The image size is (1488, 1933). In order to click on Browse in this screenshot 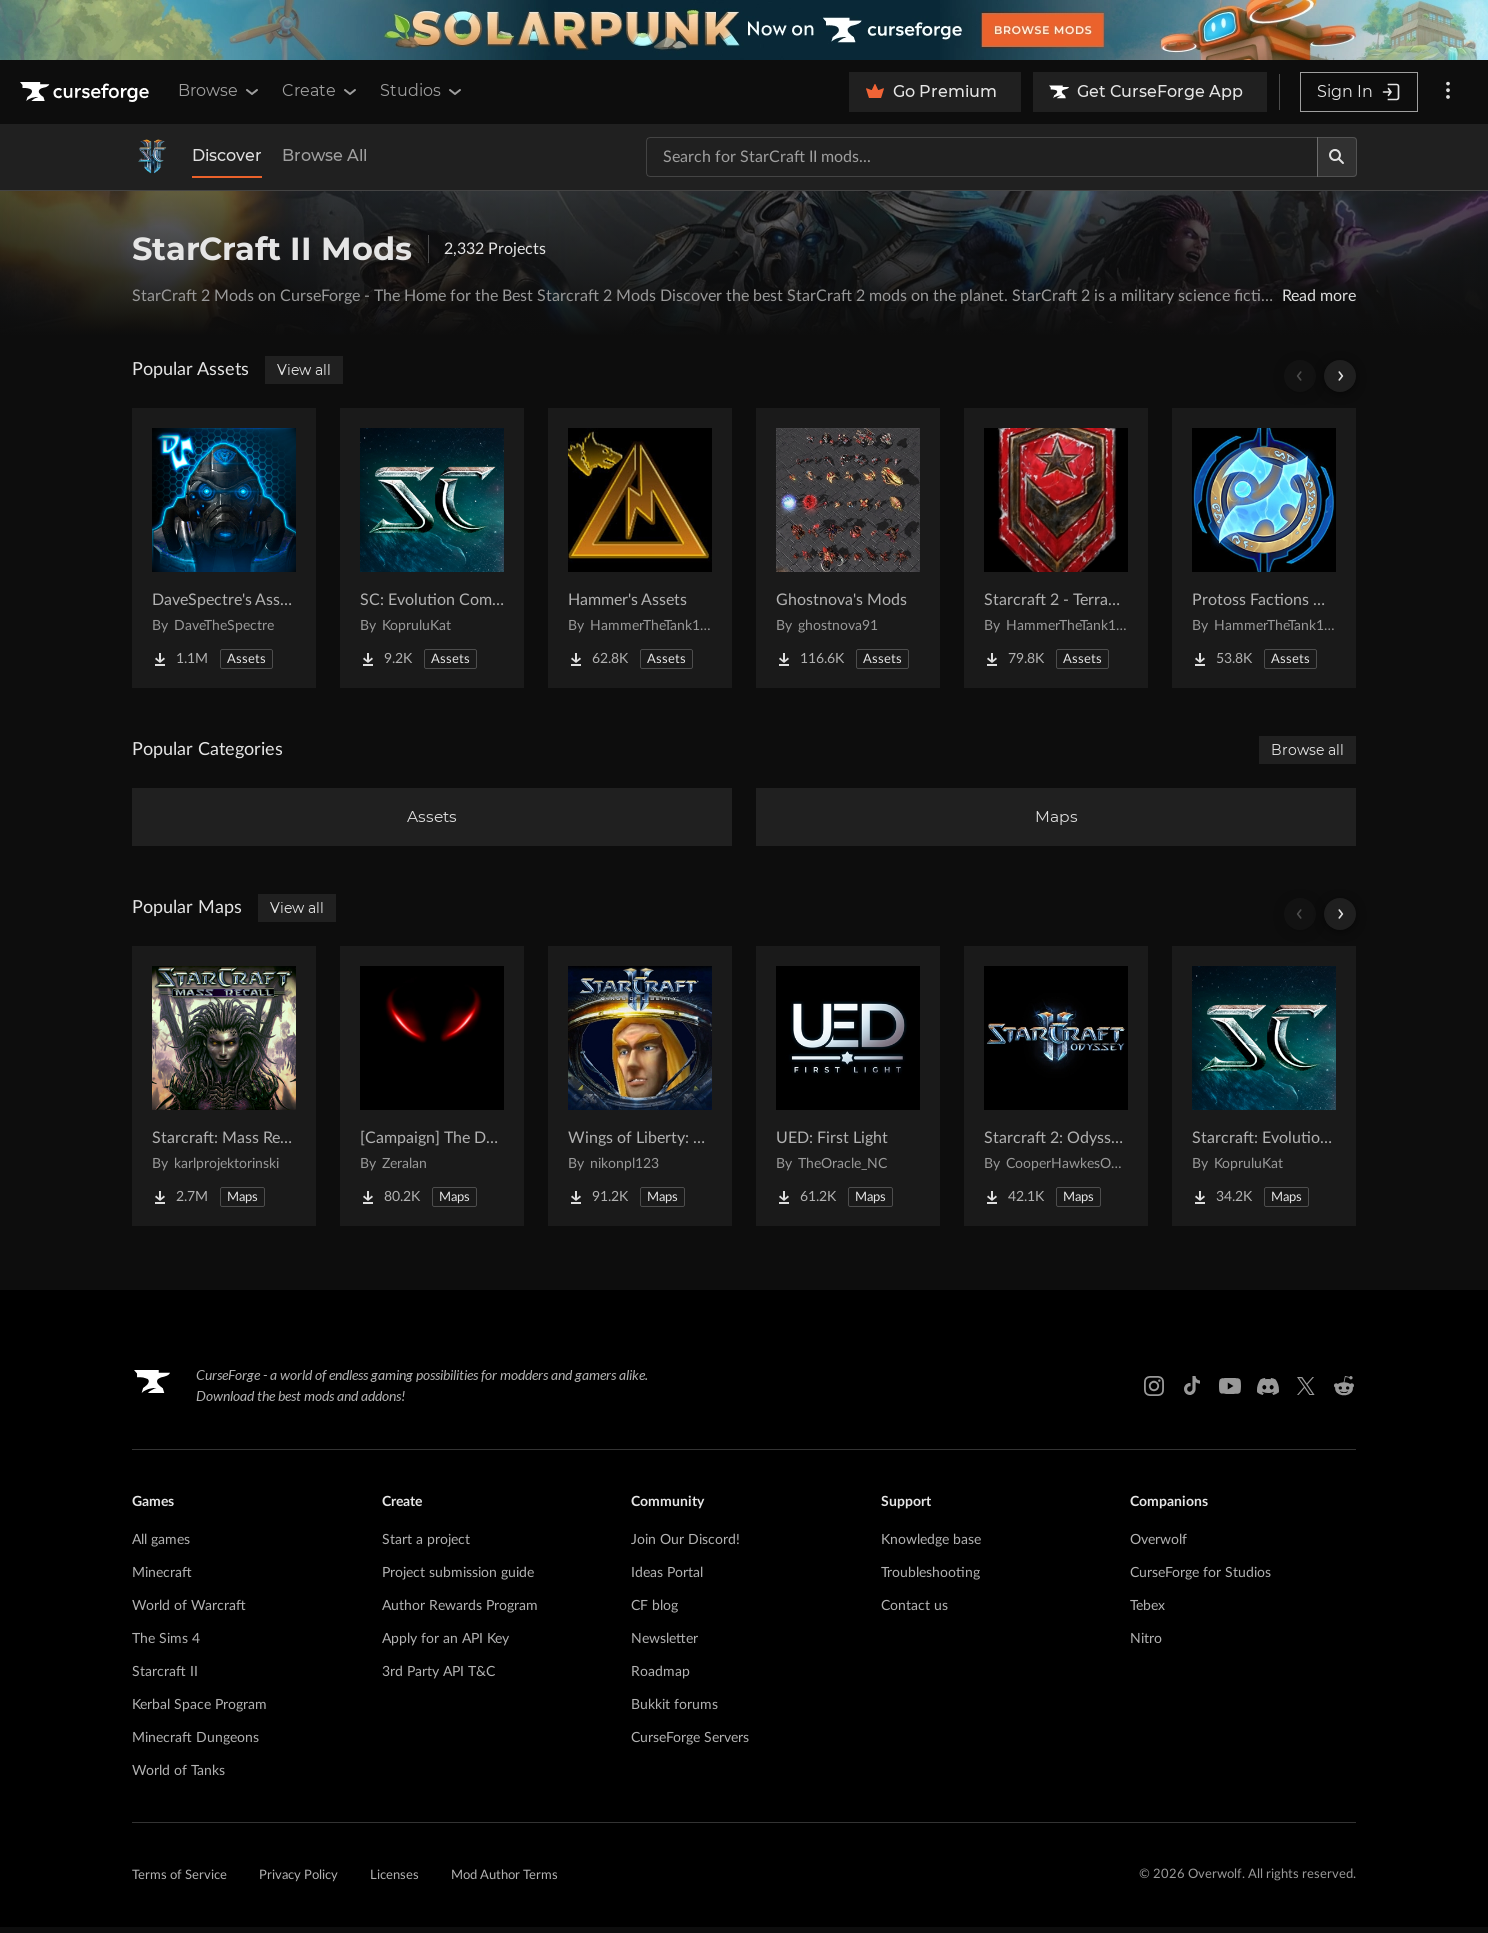, I will do `click(220, 91)`.